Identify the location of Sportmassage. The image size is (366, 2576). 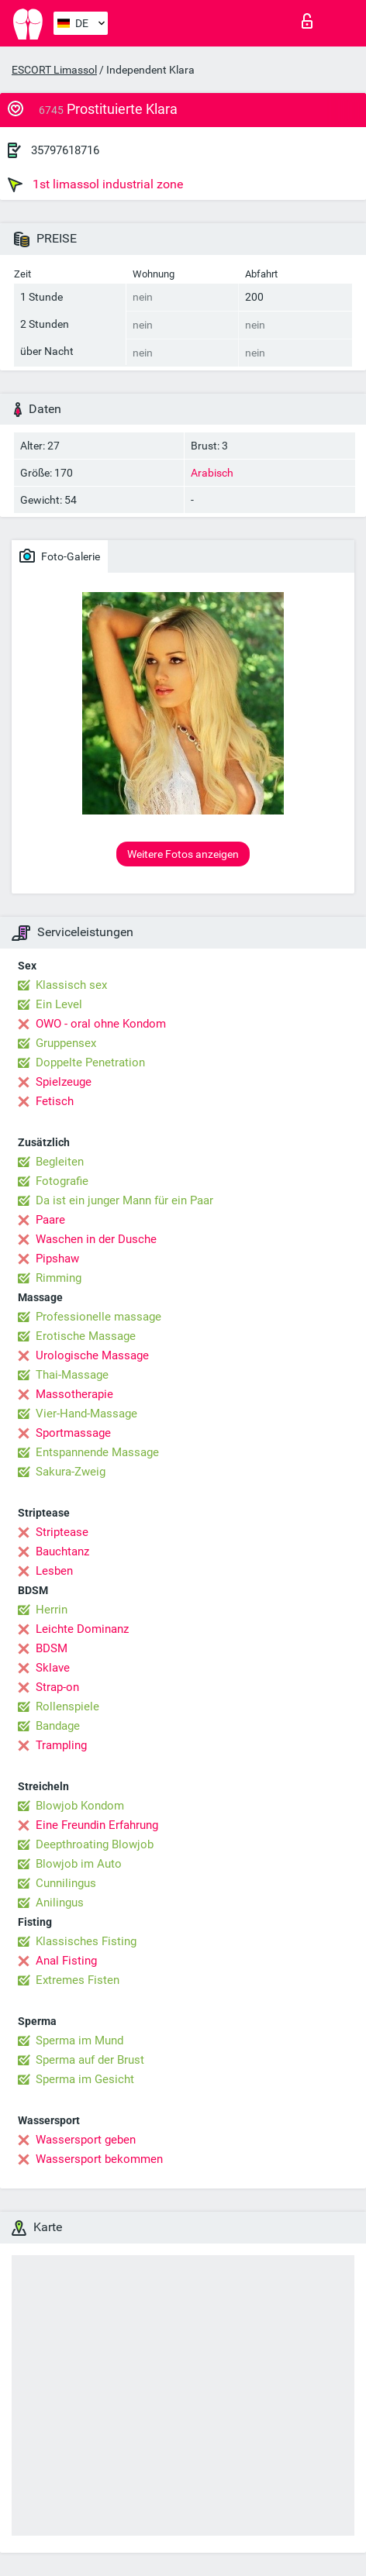
(73, 1433).